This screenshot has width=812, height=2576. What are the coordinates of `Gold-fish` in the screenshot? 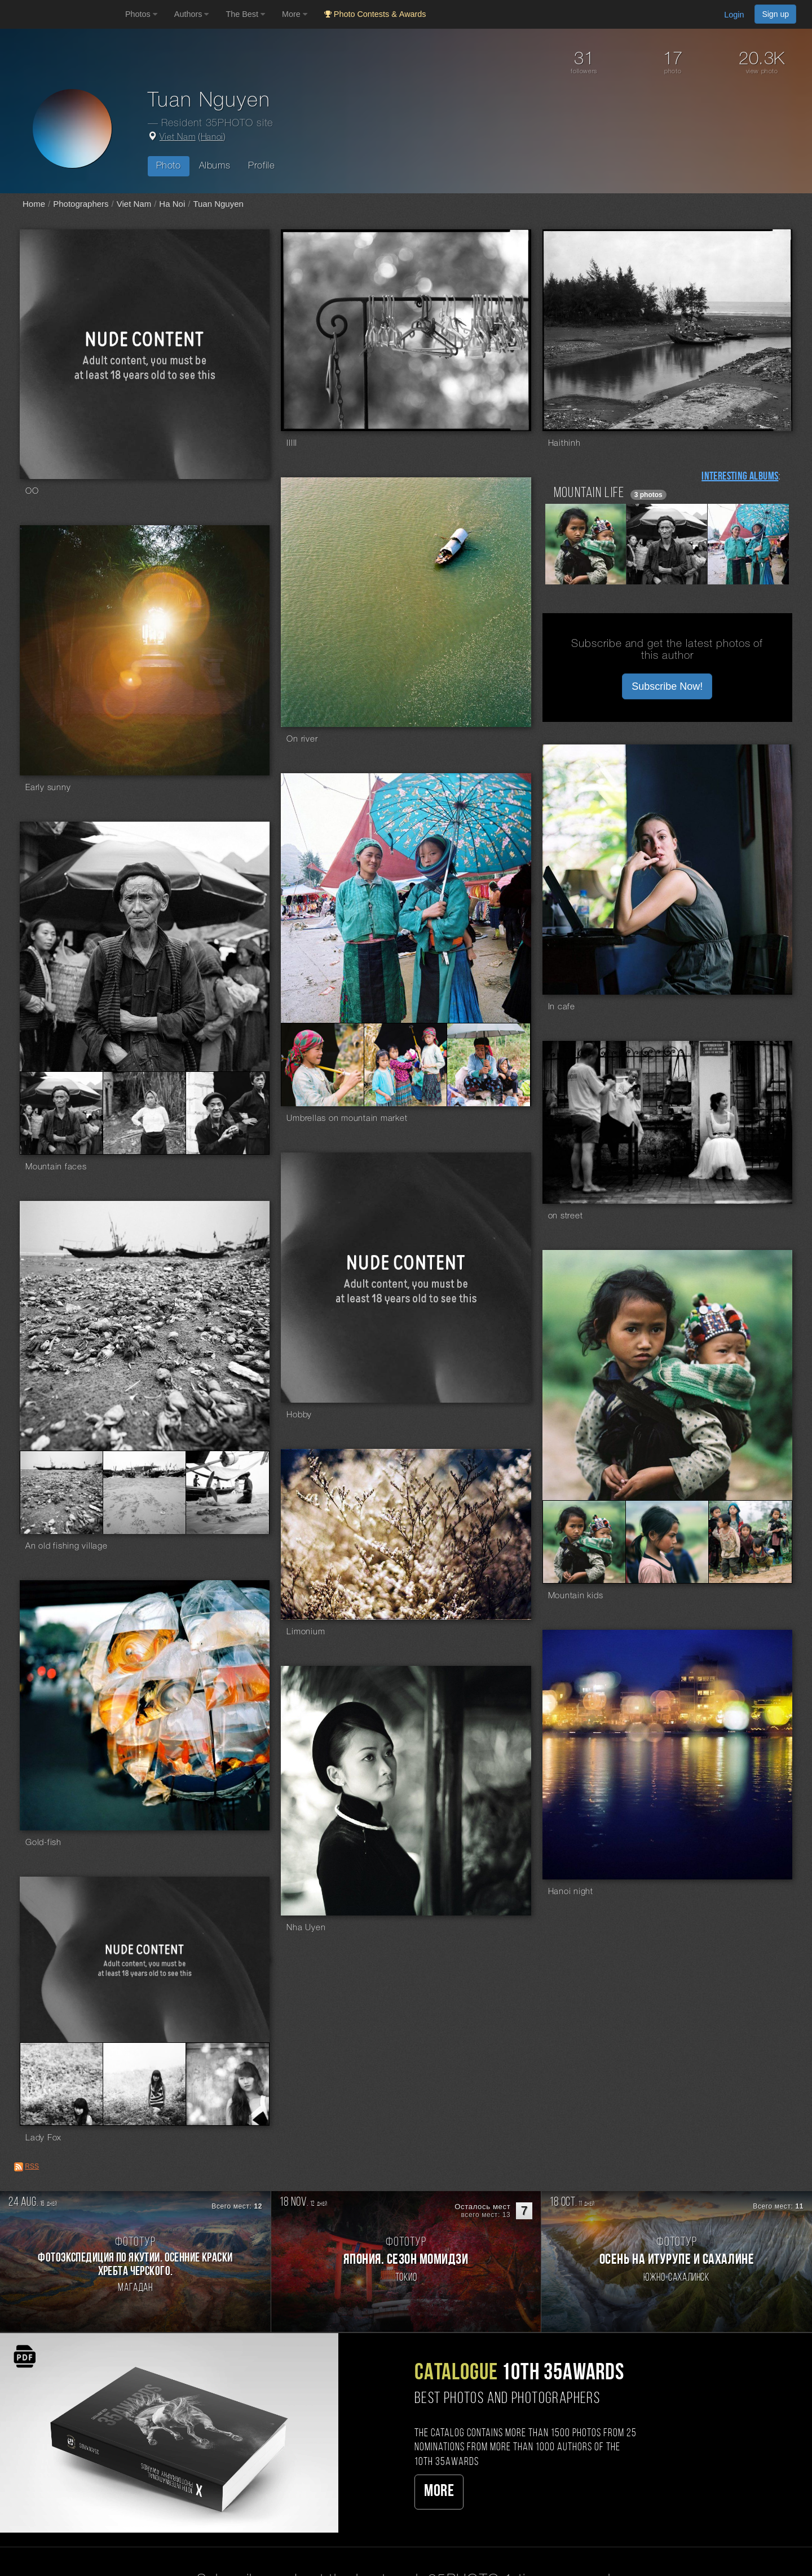 It's located at (43, 1843).